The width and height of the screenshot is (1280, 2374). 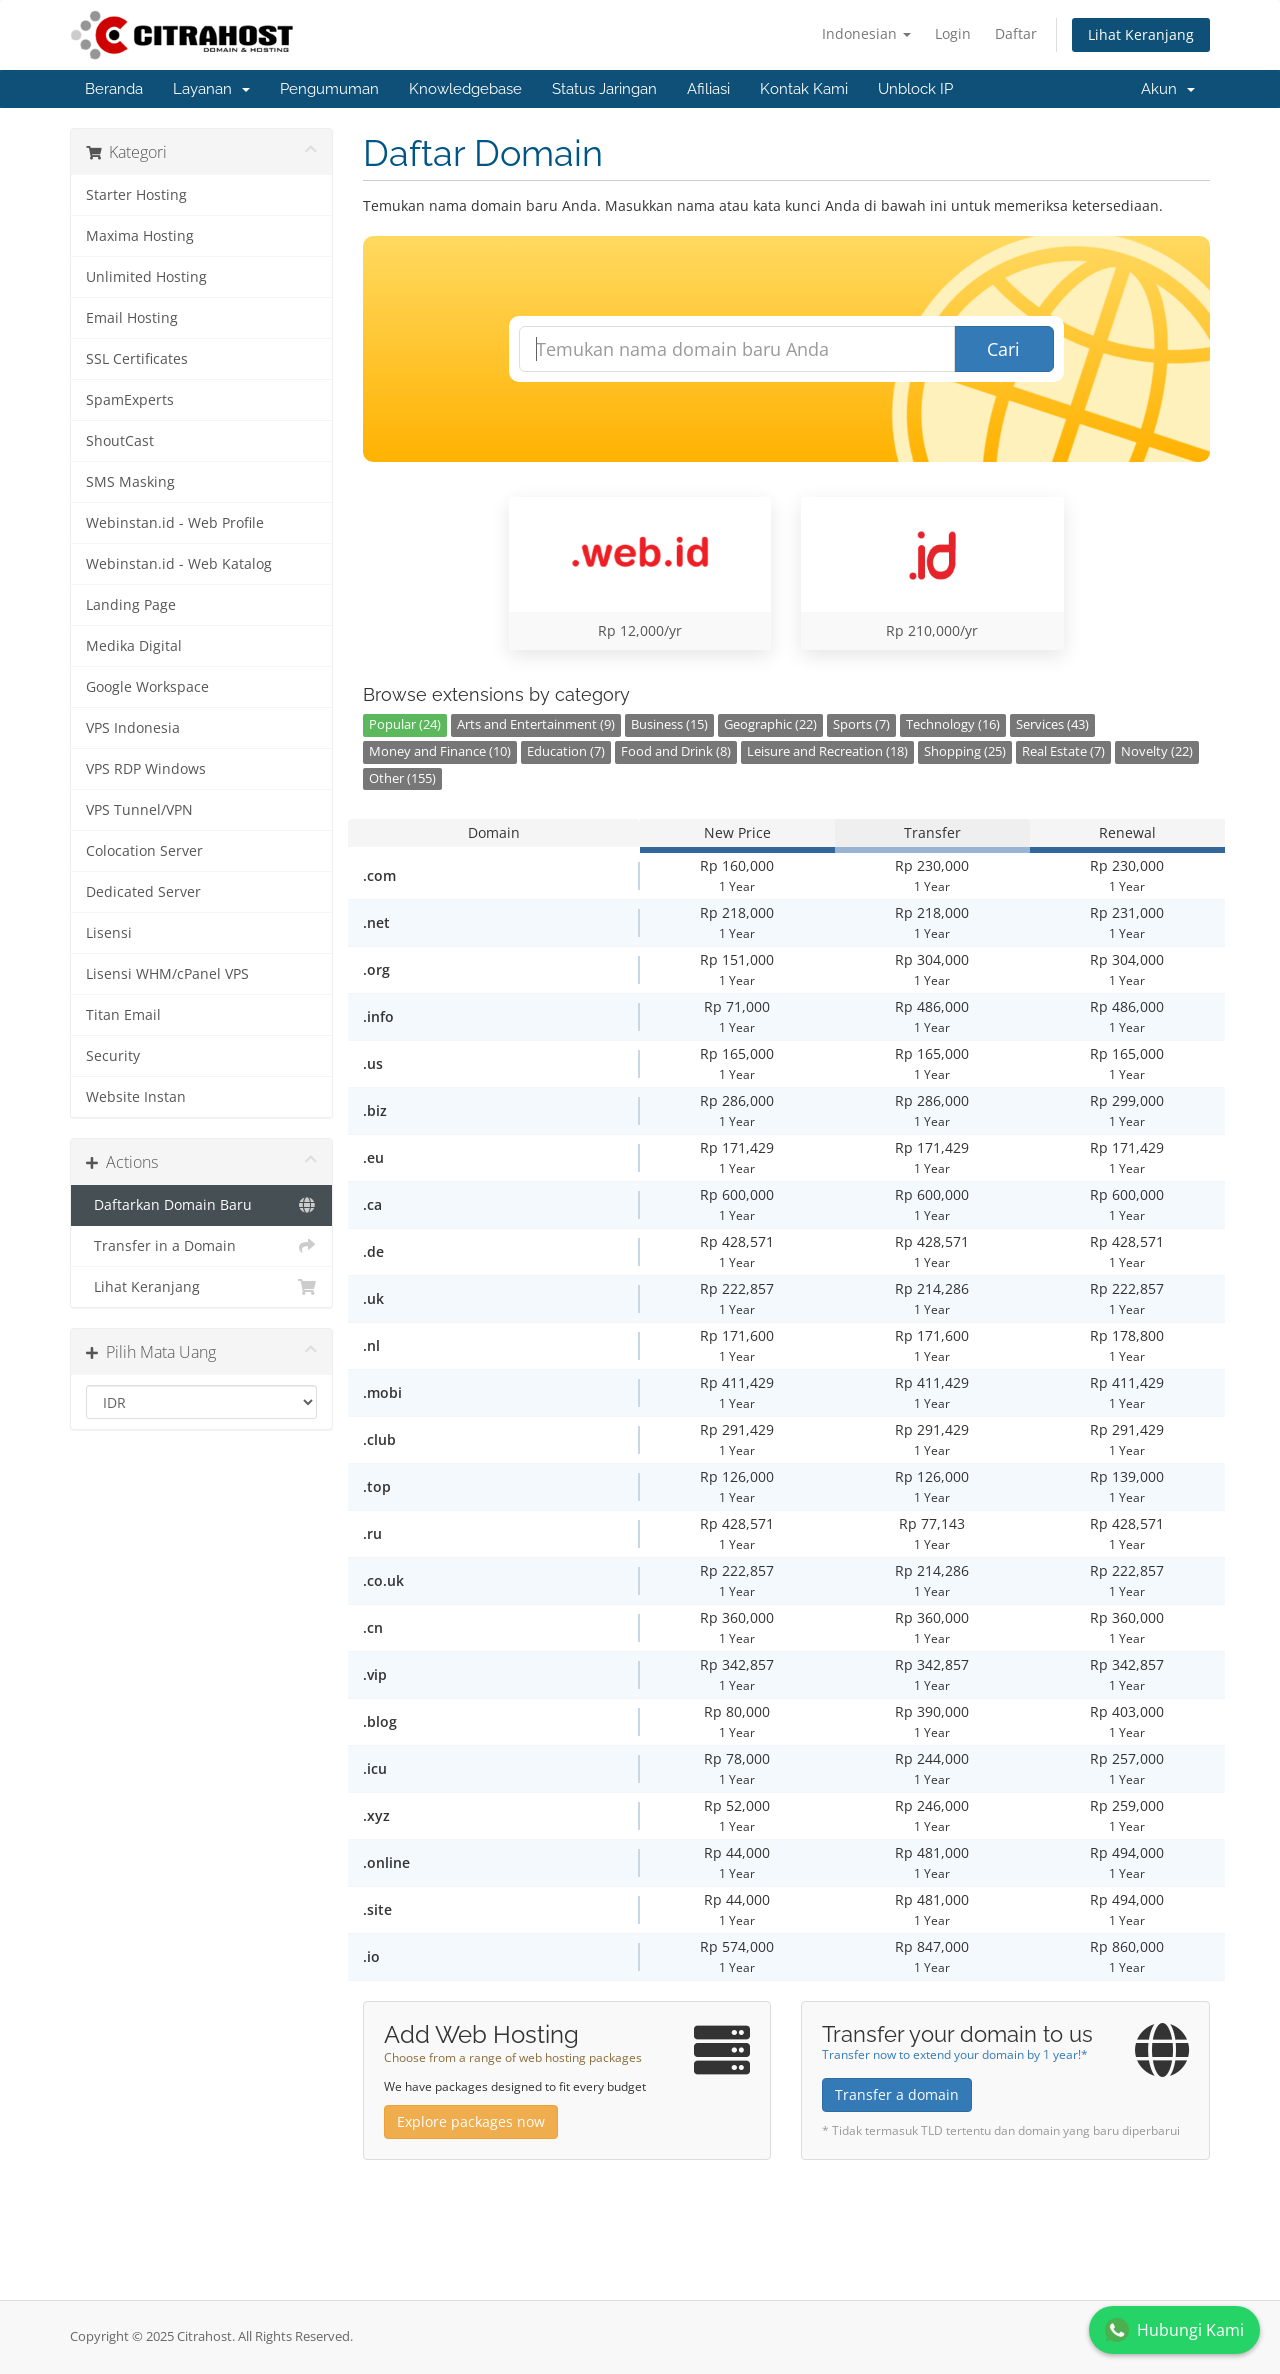 I want to click on Status Jaringan, so click(x=604, y=89).